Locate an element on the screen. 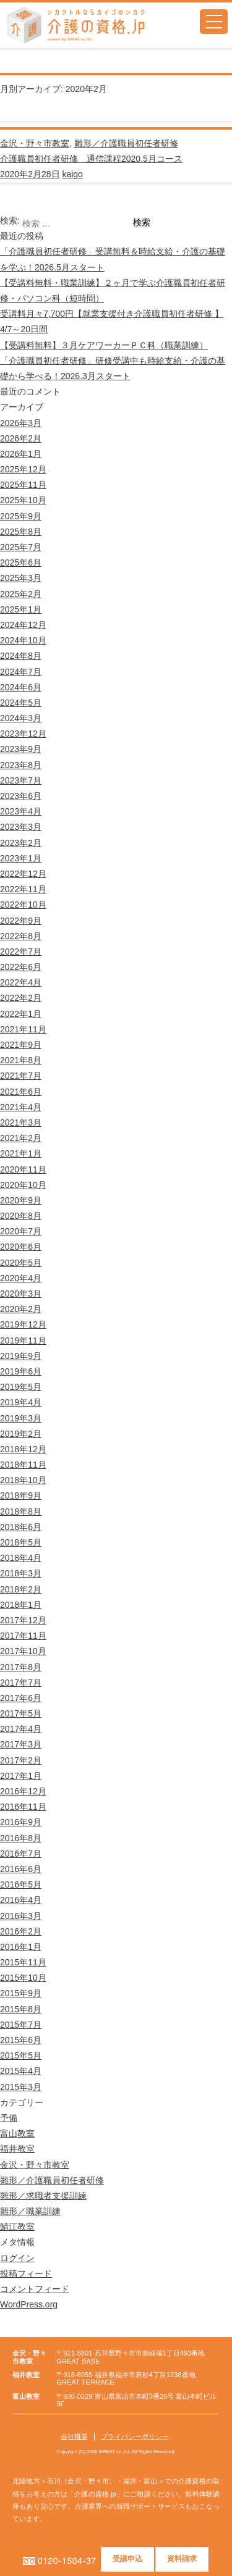  2015年4月 is located at coordinates (20, 2071).